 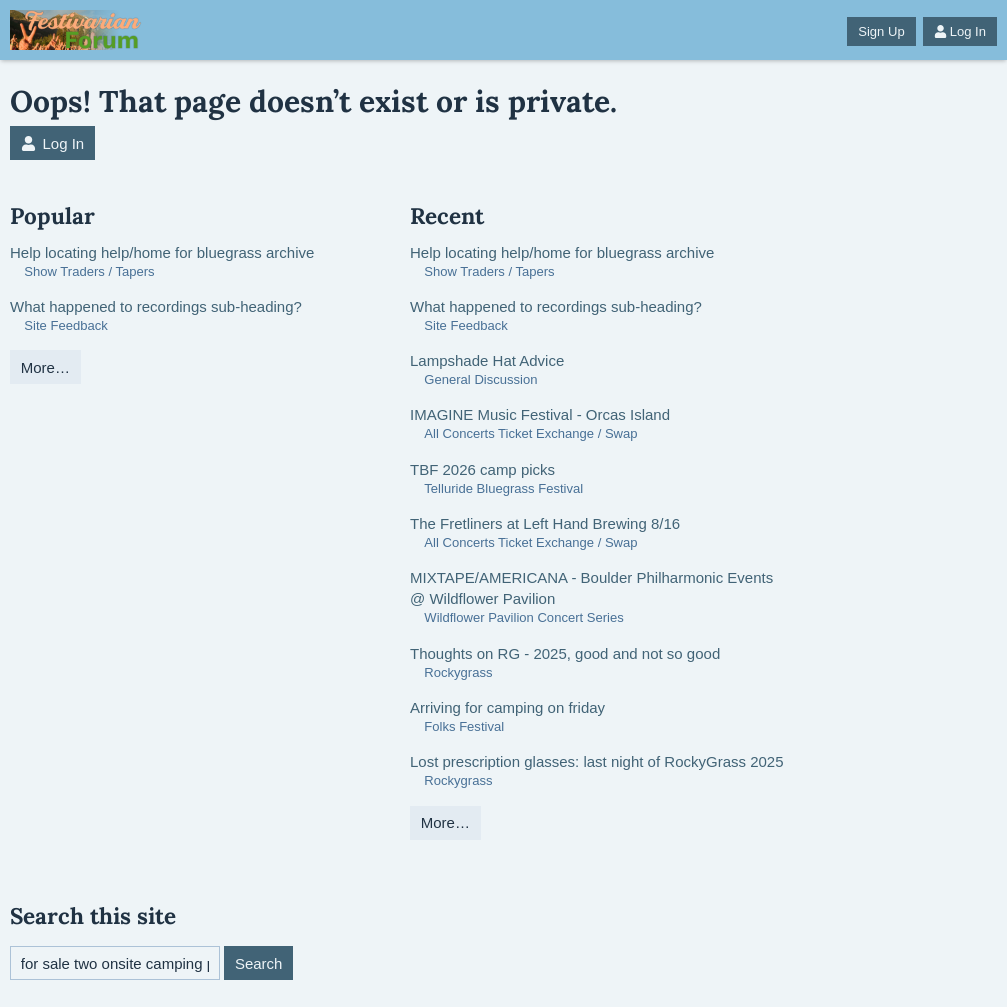 I want to click on Log In, so click(x=960, y=31).